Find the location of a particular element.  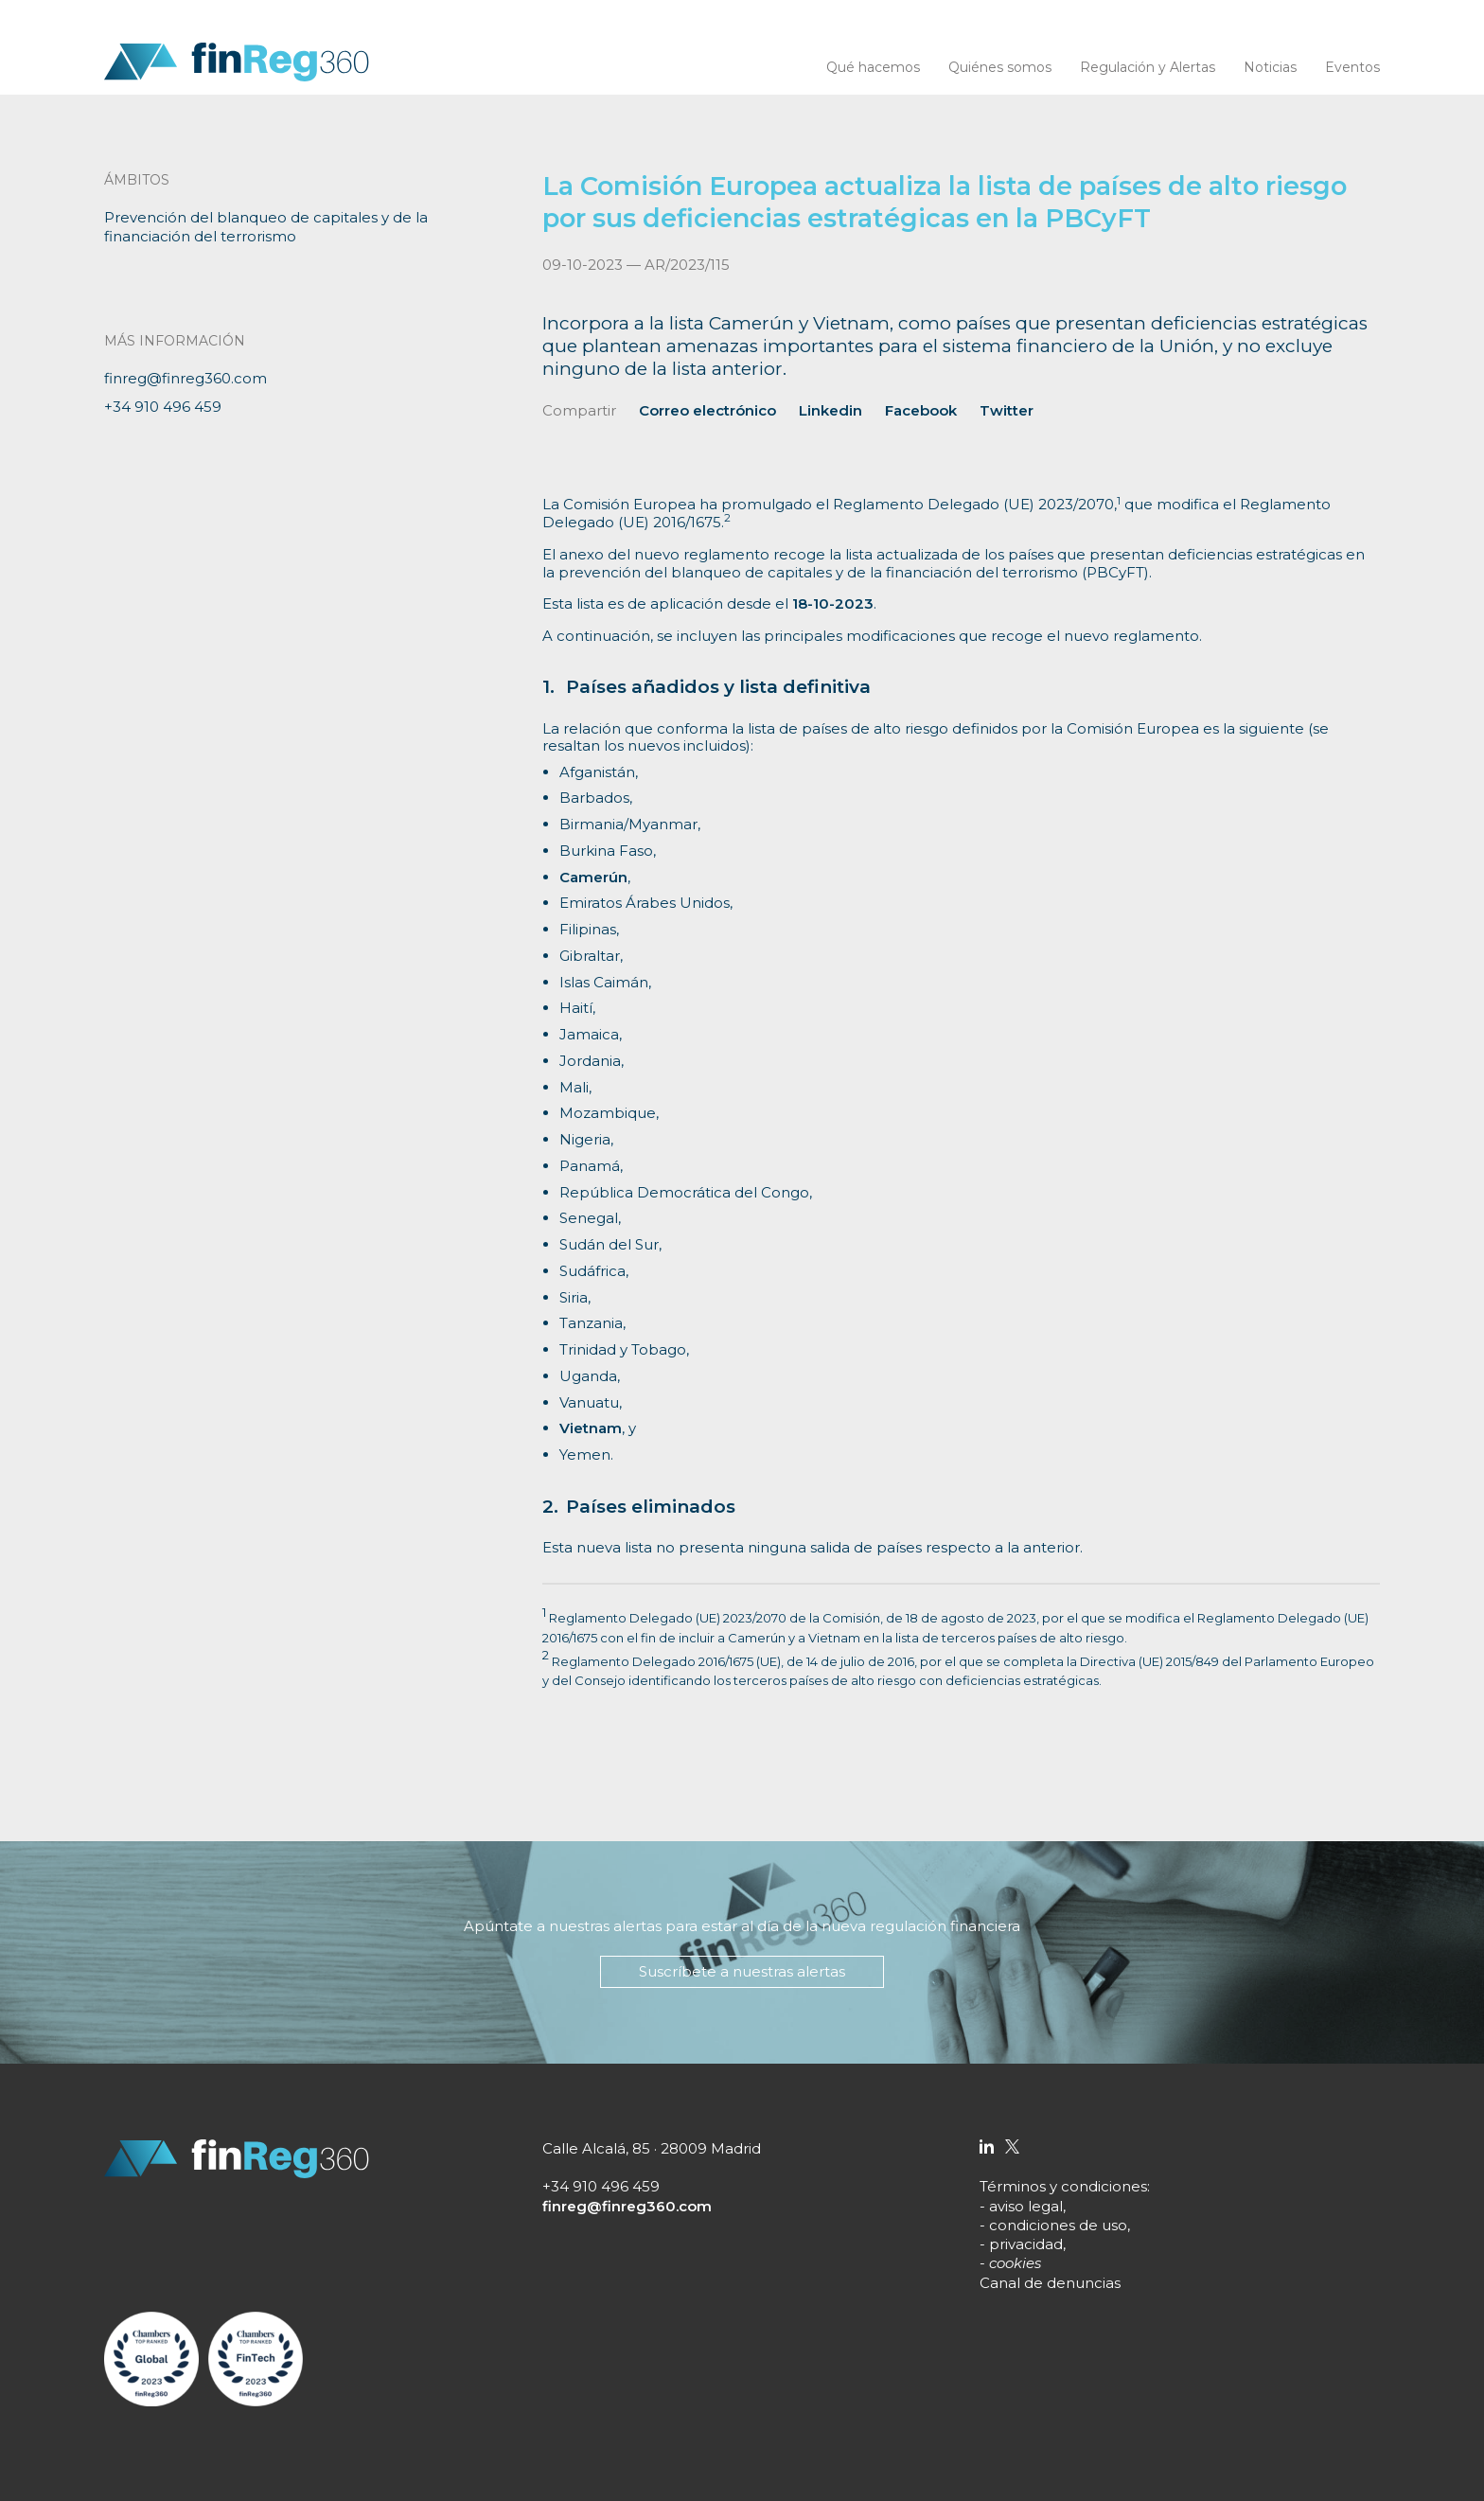

Facebook is located at coordinates (921, 410).